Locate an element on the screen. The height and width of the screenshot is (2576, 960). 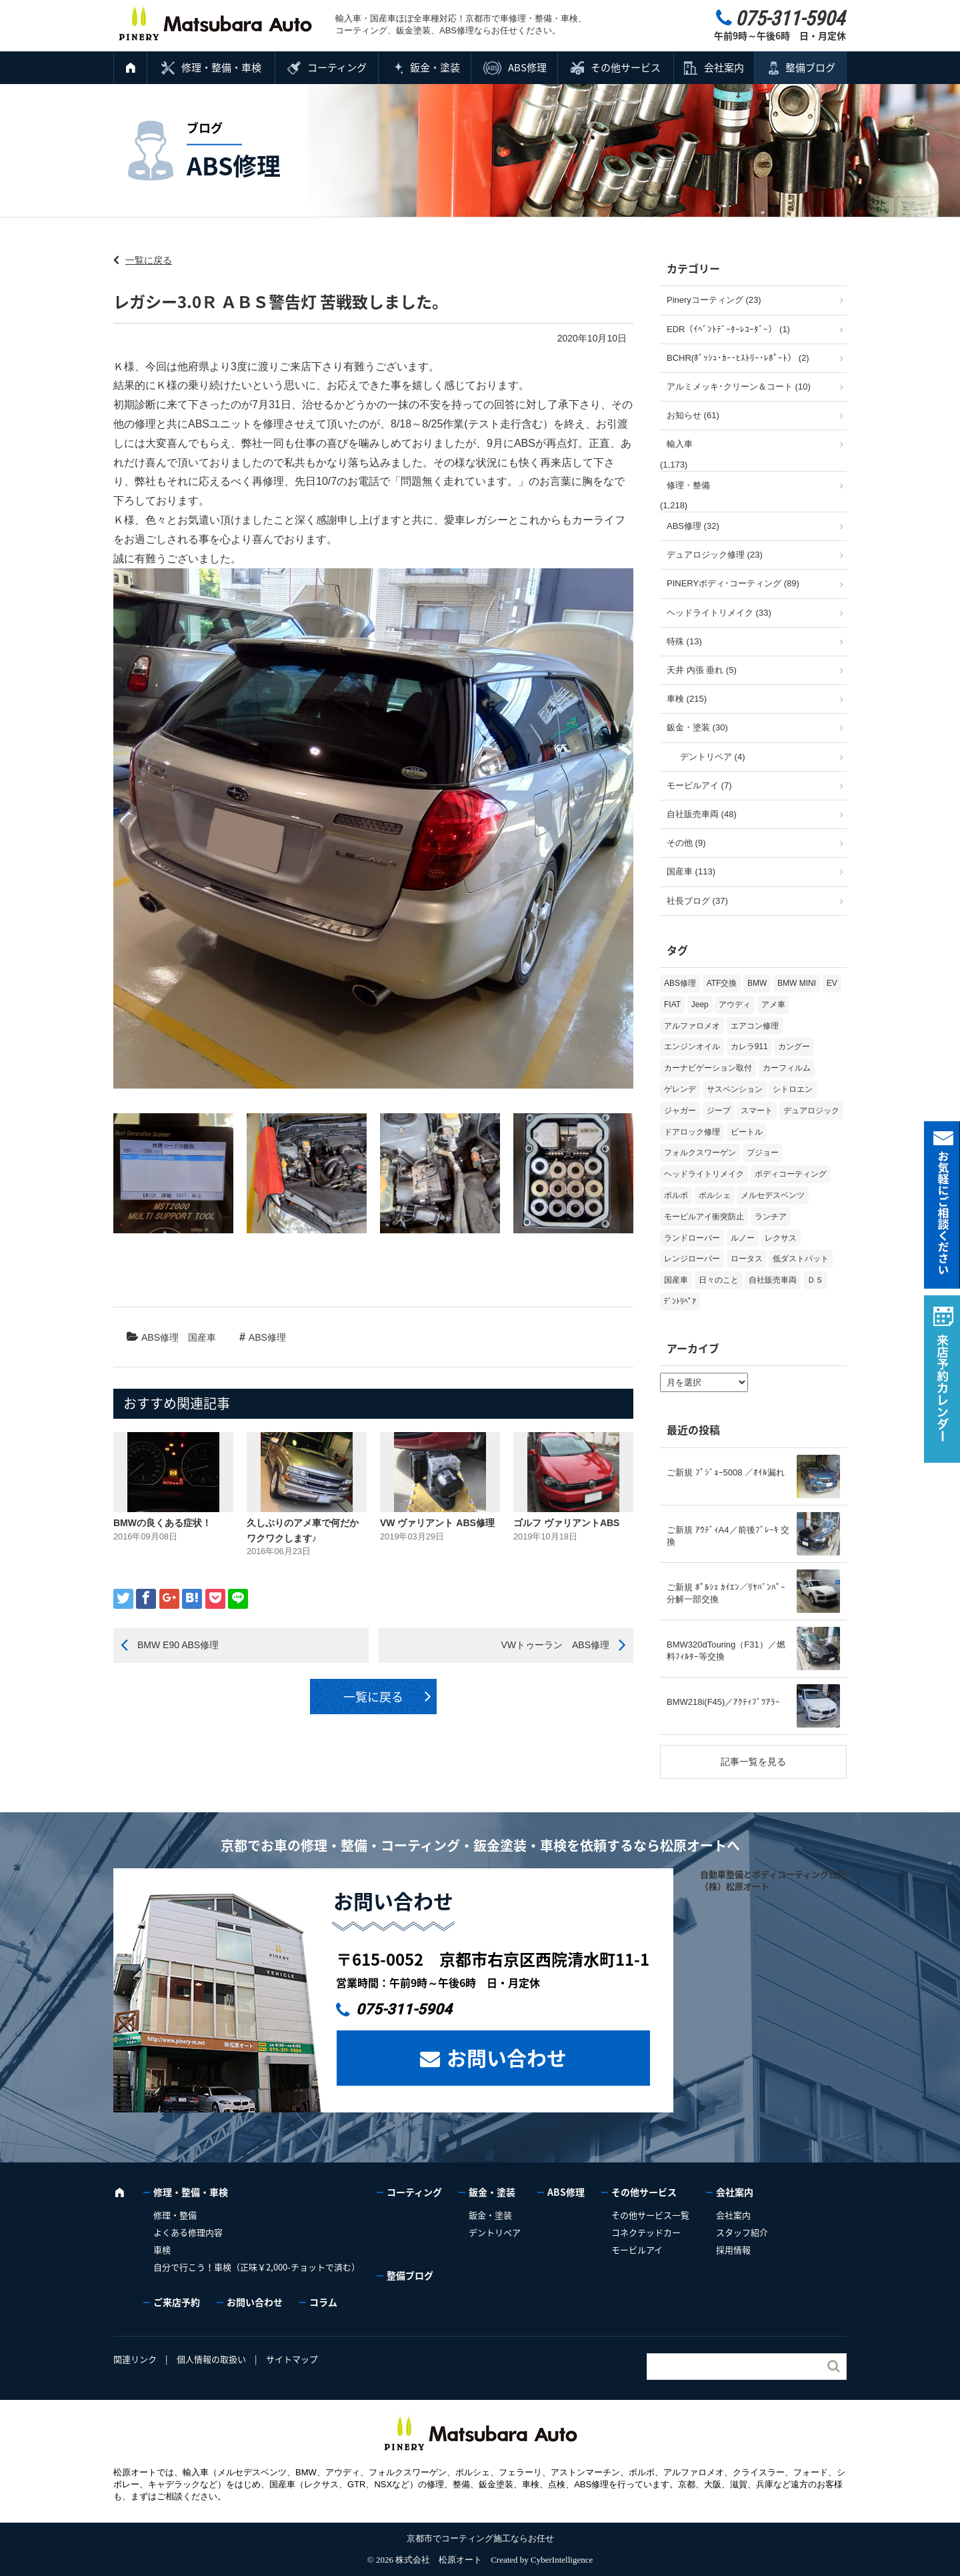
その他サービス一覧 is located at coordinates (650, 2214).